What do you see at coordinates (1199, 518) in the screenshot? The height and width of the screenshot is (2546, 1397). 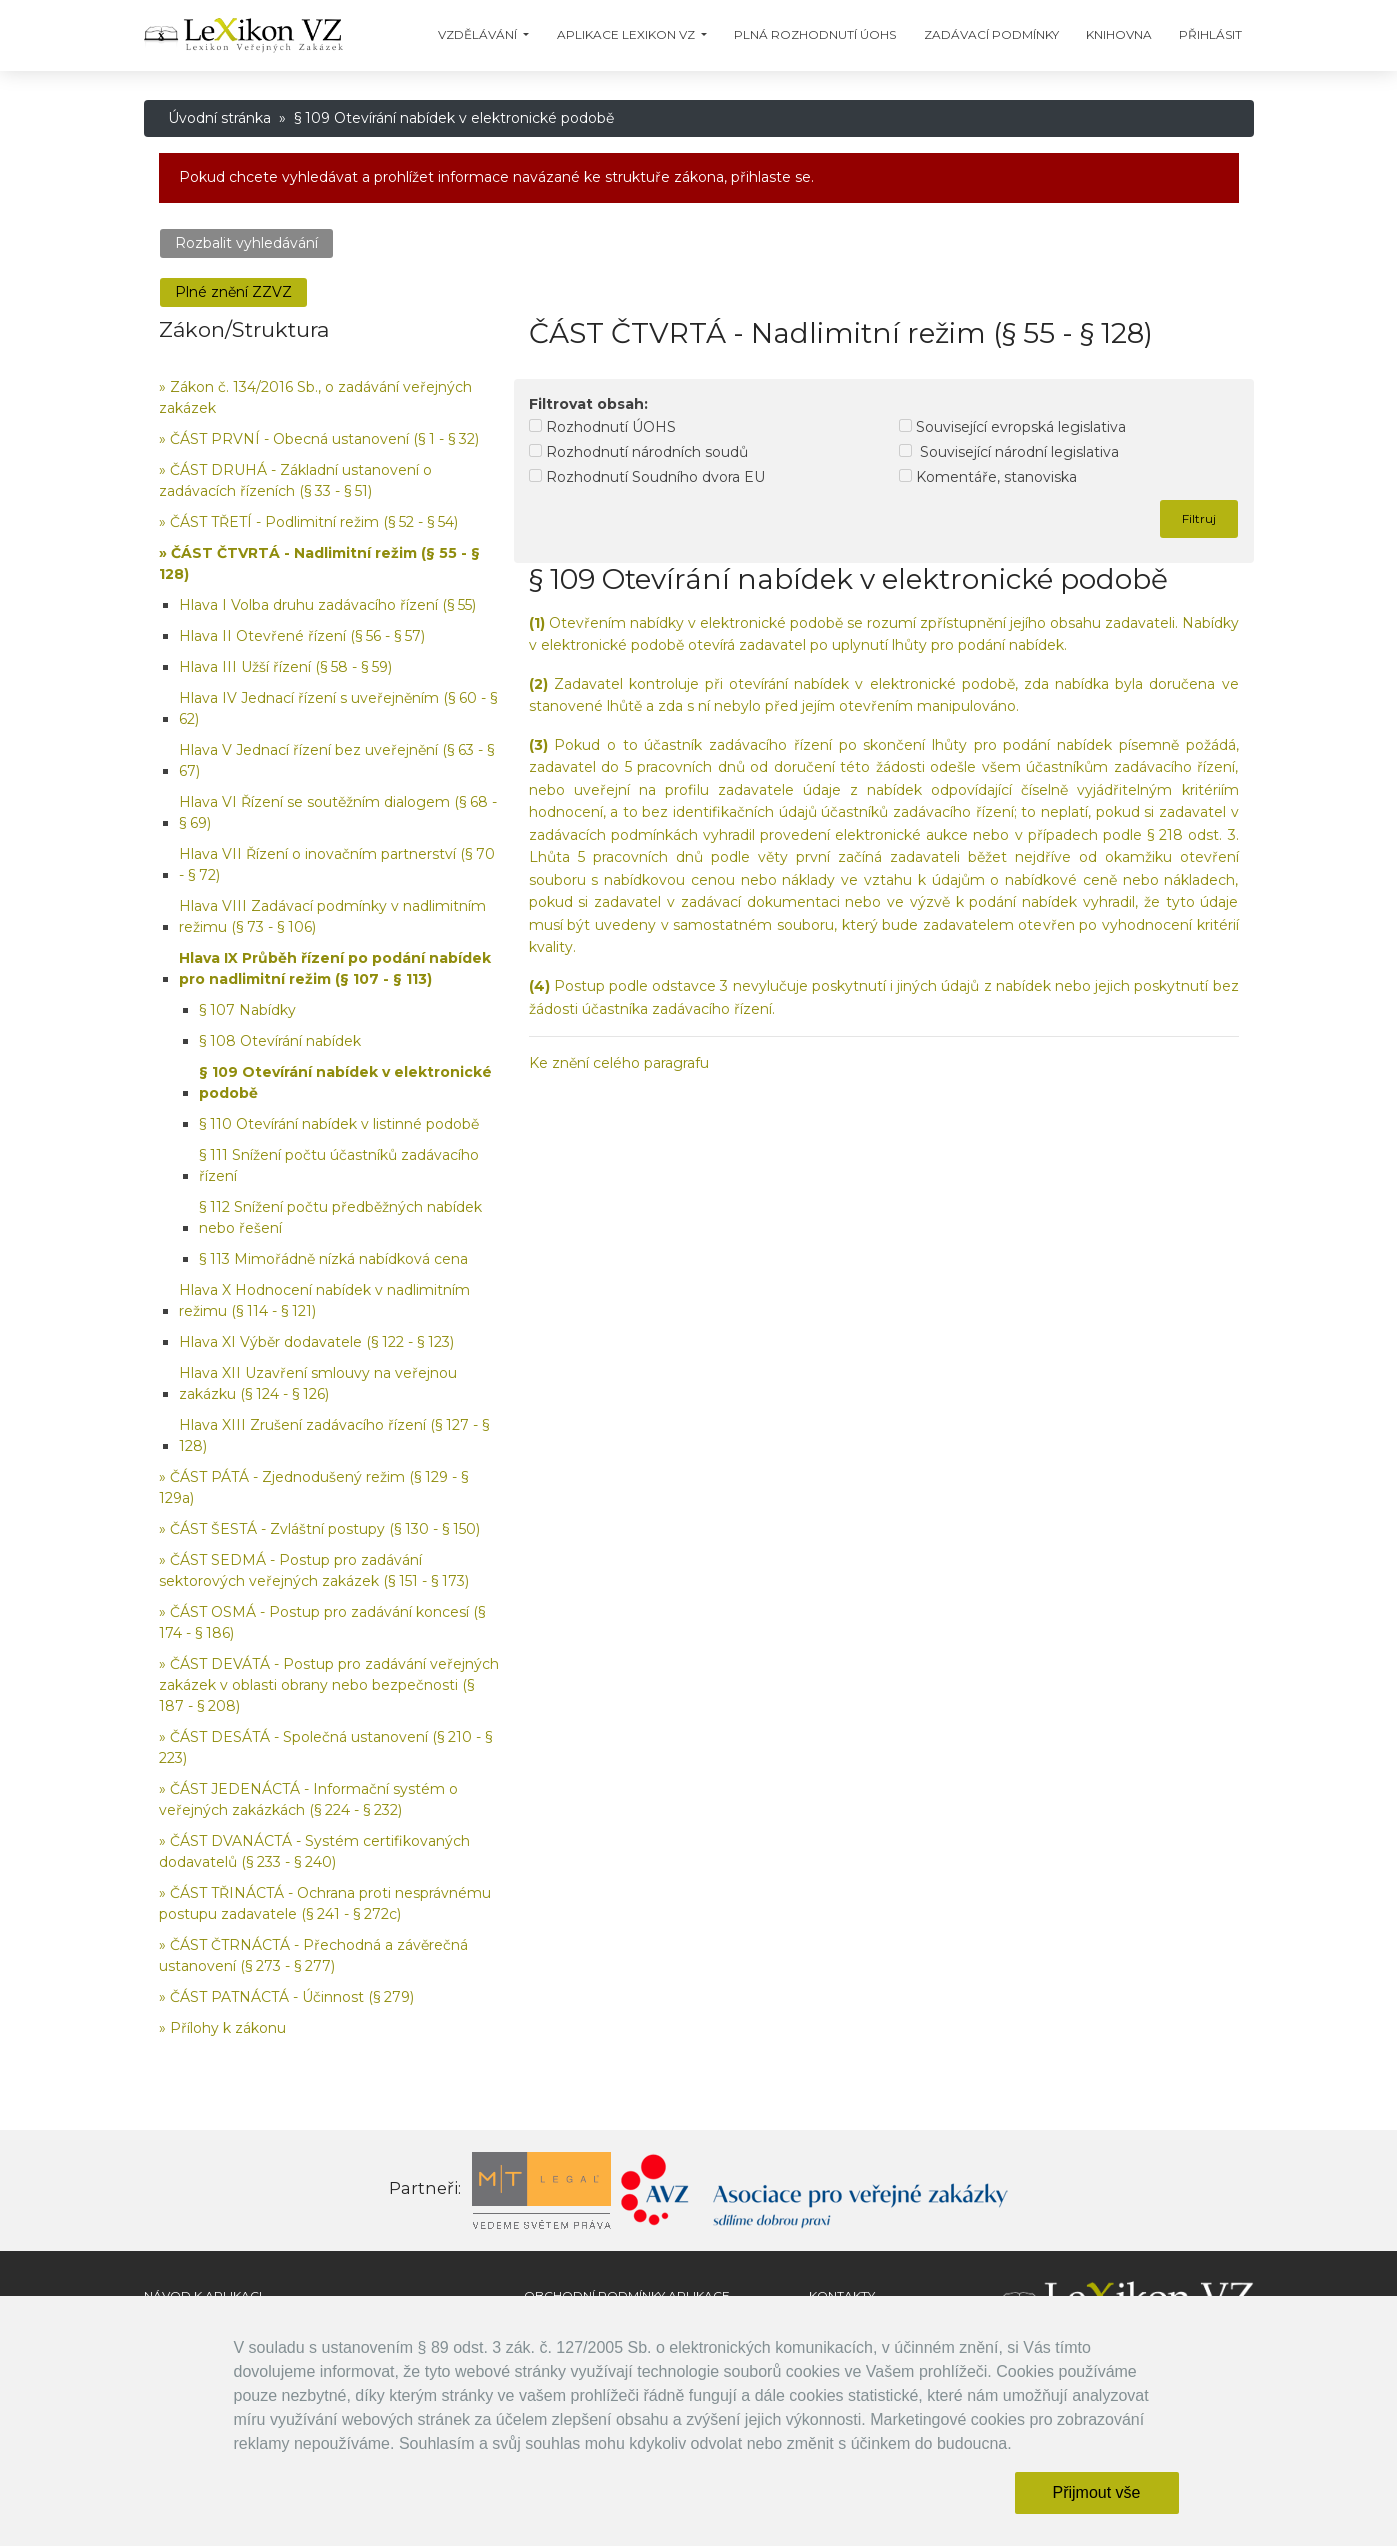 I see `Filtruj` at bounding box center [1199, 518].